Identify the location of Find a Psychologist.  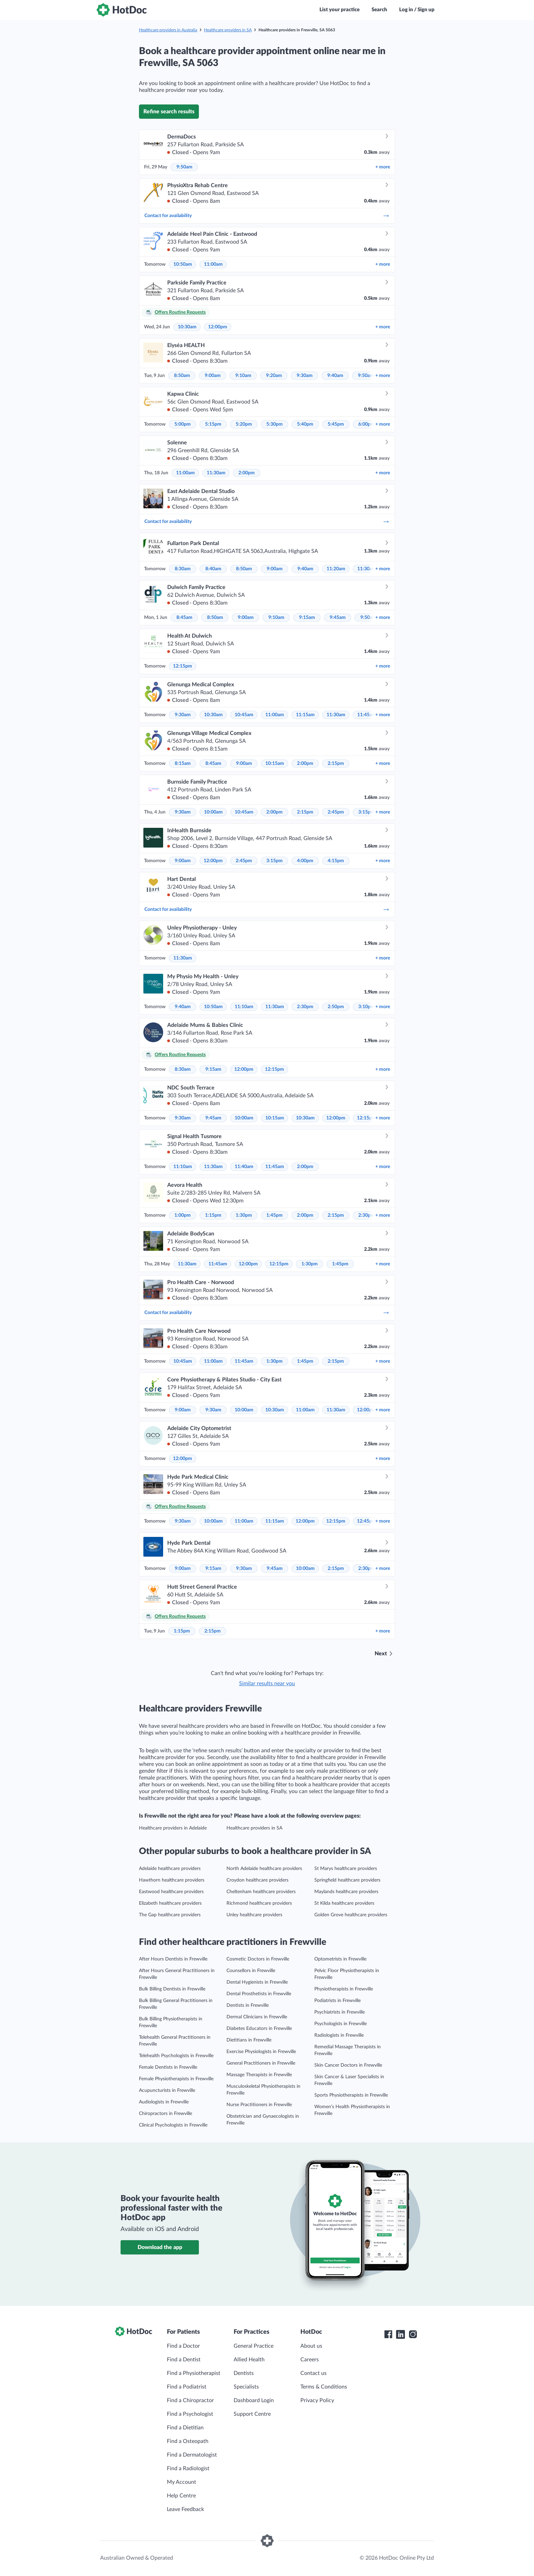
(190, 2414).